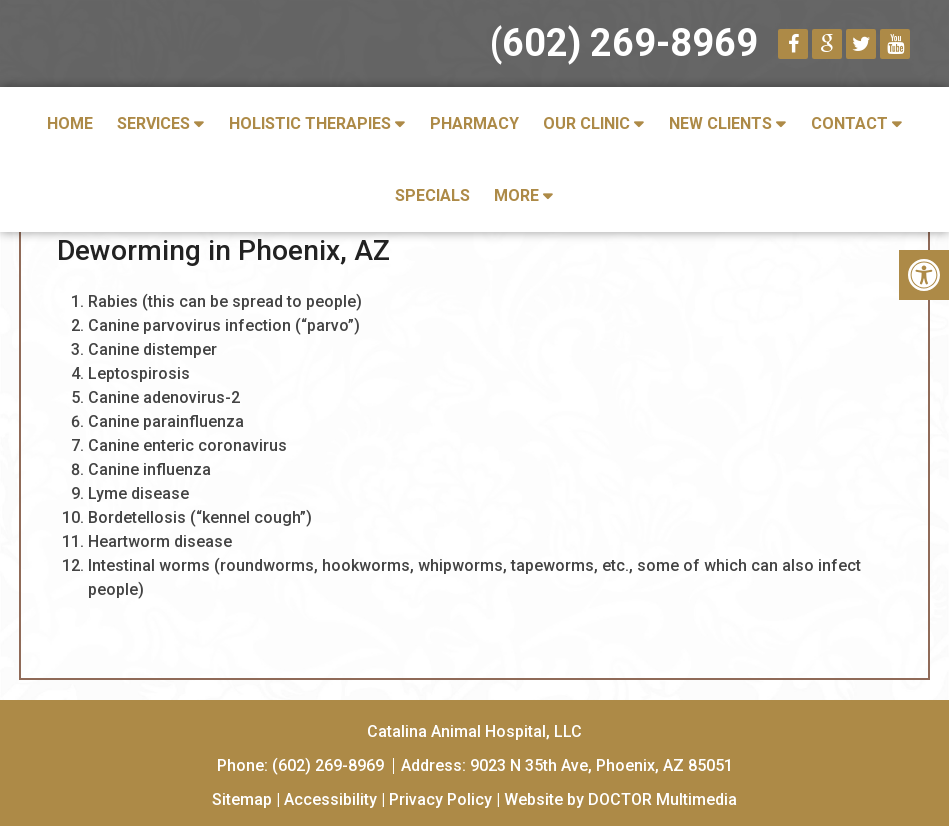  What do you see at coordinates (720, 123) in the screenshot?
I see `New Clients` at bounding box center [720, 123].